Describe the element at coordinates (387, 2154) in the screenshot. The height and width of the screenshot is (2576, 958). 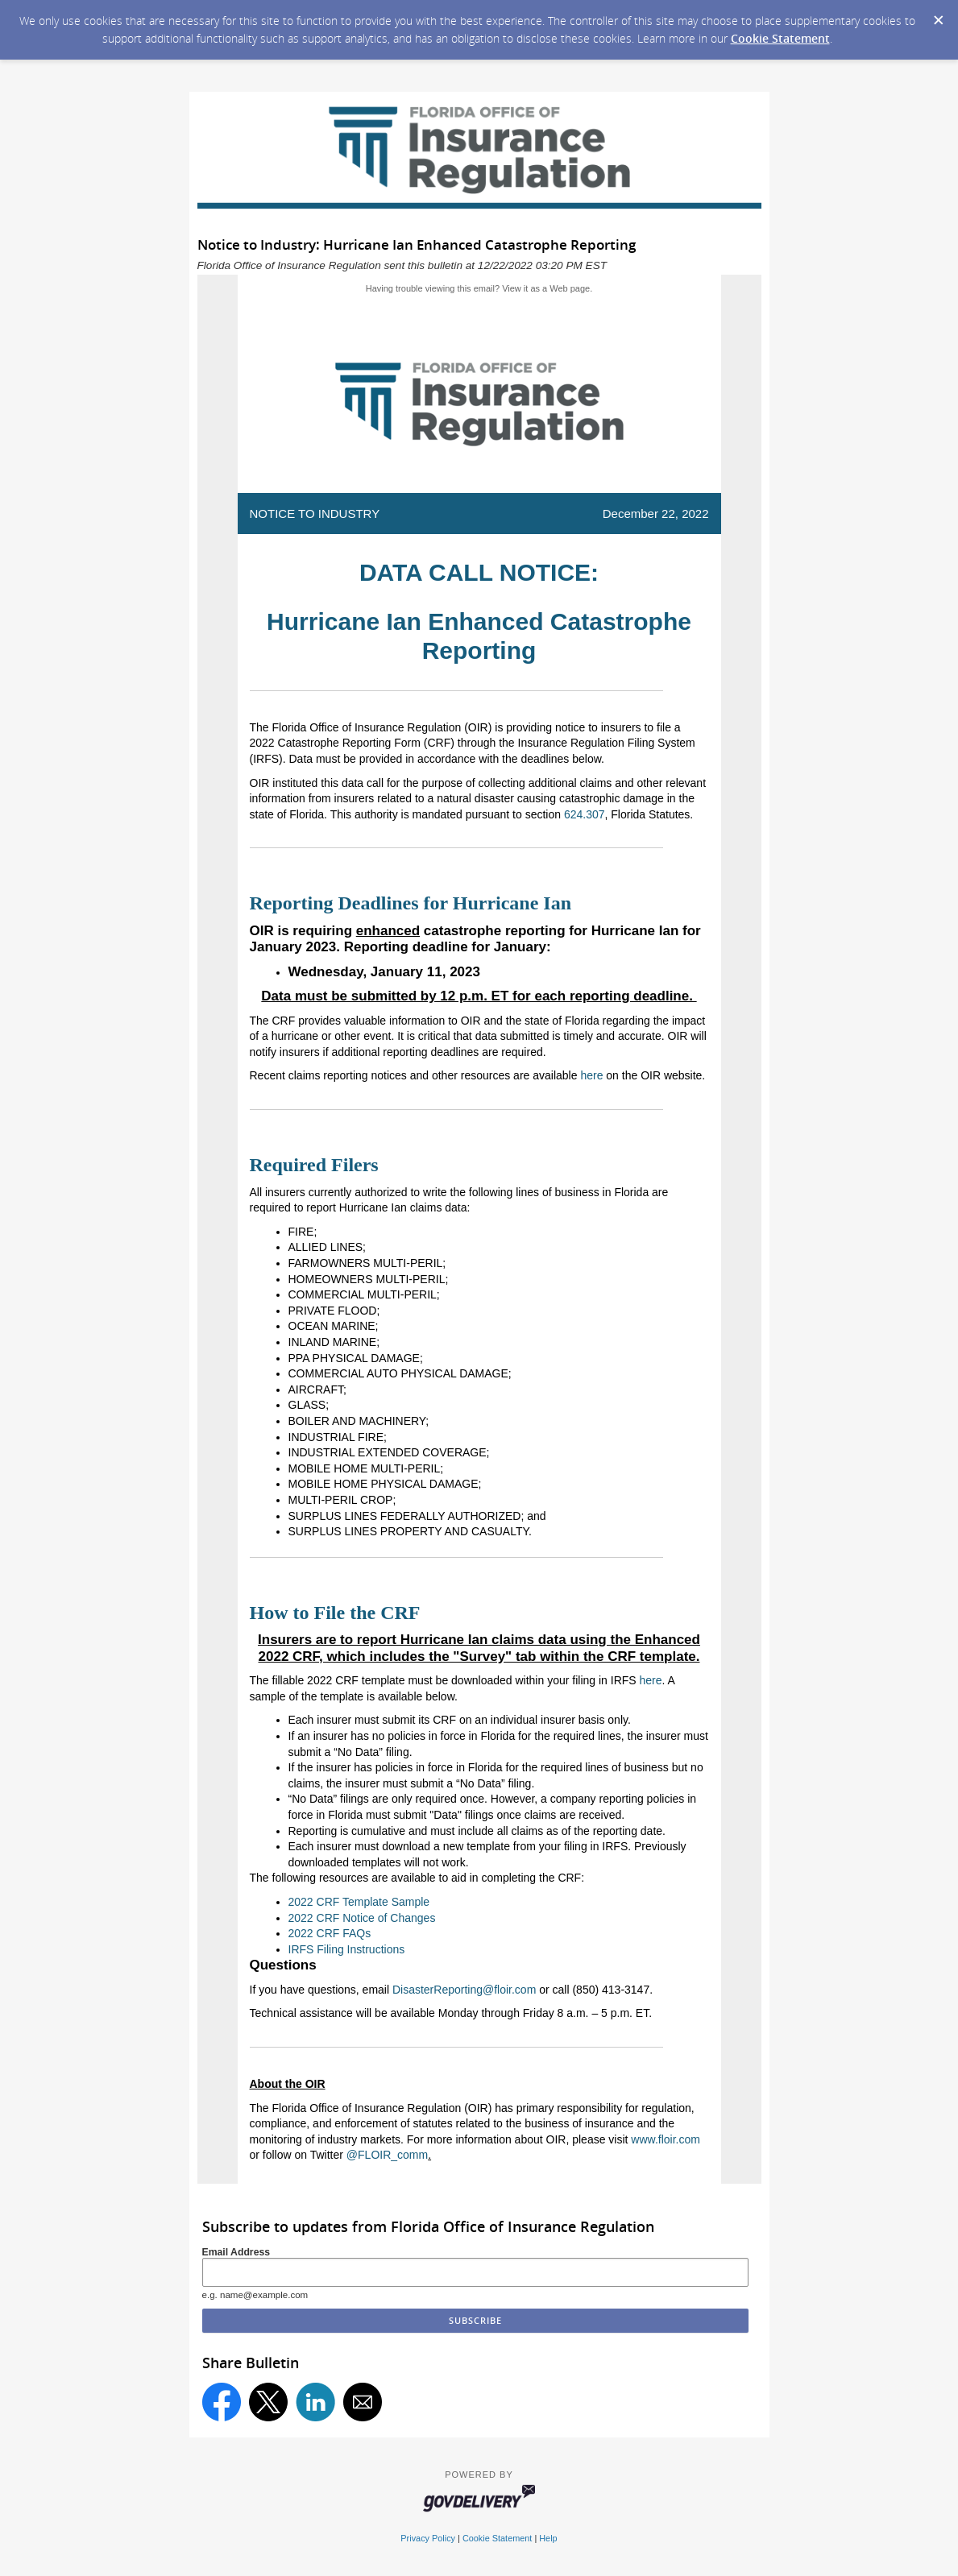
I see `@FLOIR_comm` at that location.